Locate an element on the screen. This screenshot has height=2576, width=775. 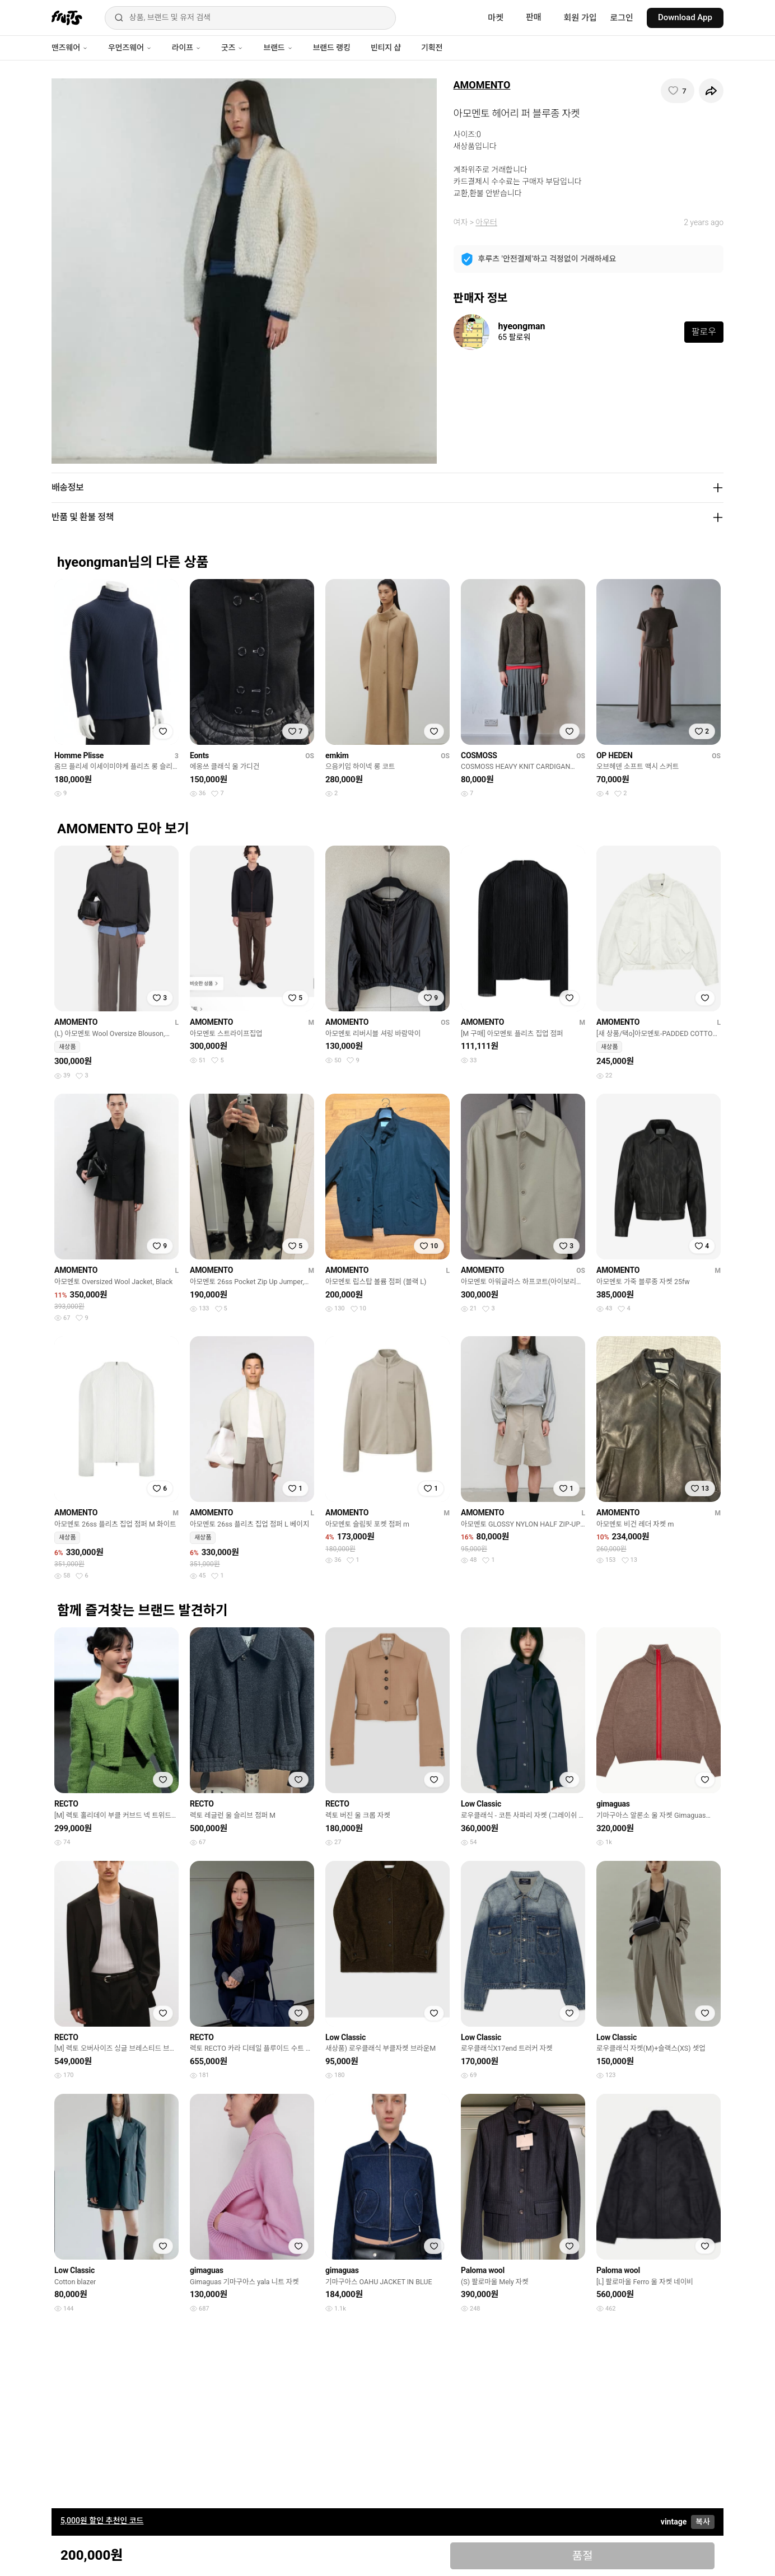
품절 is located at coordinates (582, 2556).